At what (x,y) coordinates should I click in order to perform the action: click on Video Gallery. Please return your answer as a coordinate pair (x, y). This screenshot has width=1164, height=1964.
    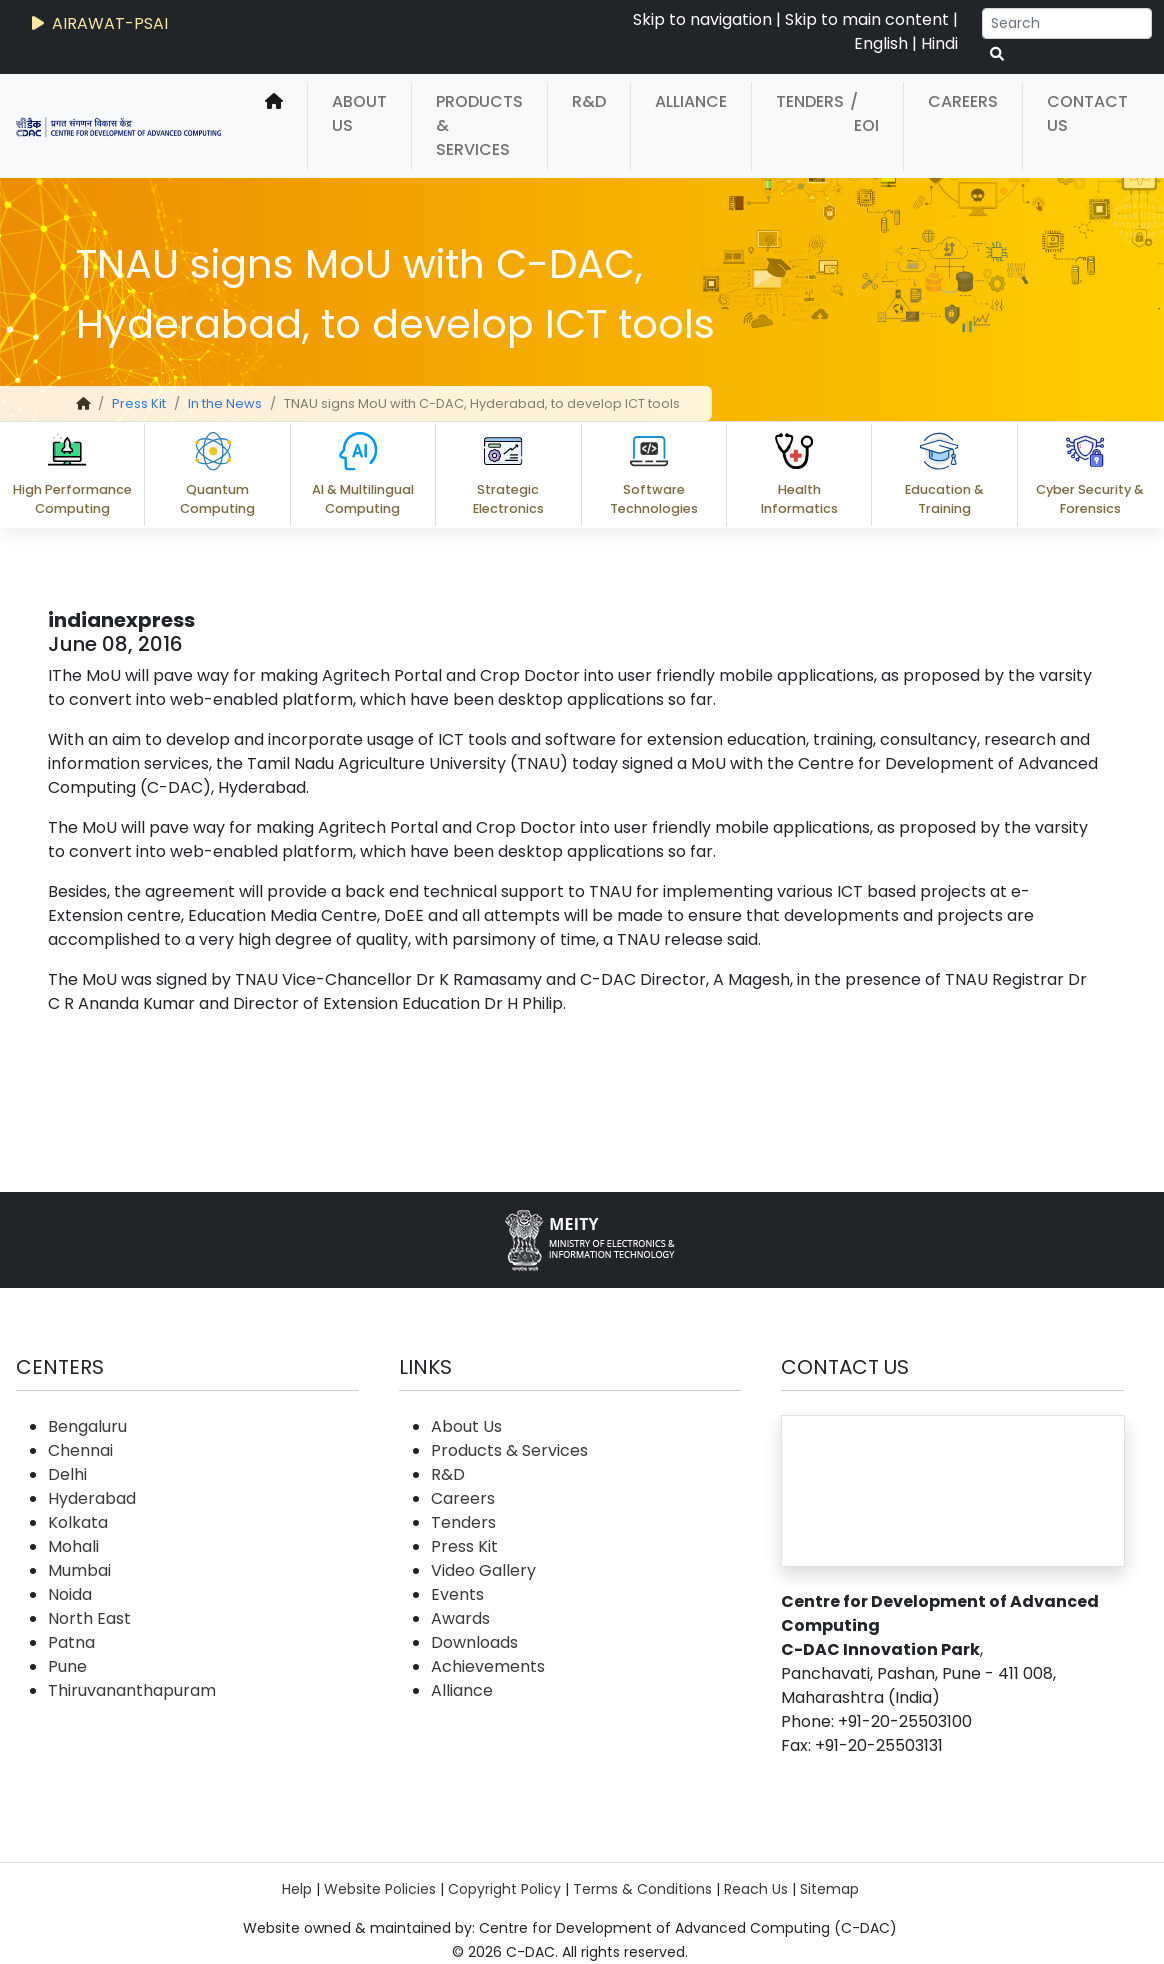
    Looking at the image, I should click on (483, 1570).